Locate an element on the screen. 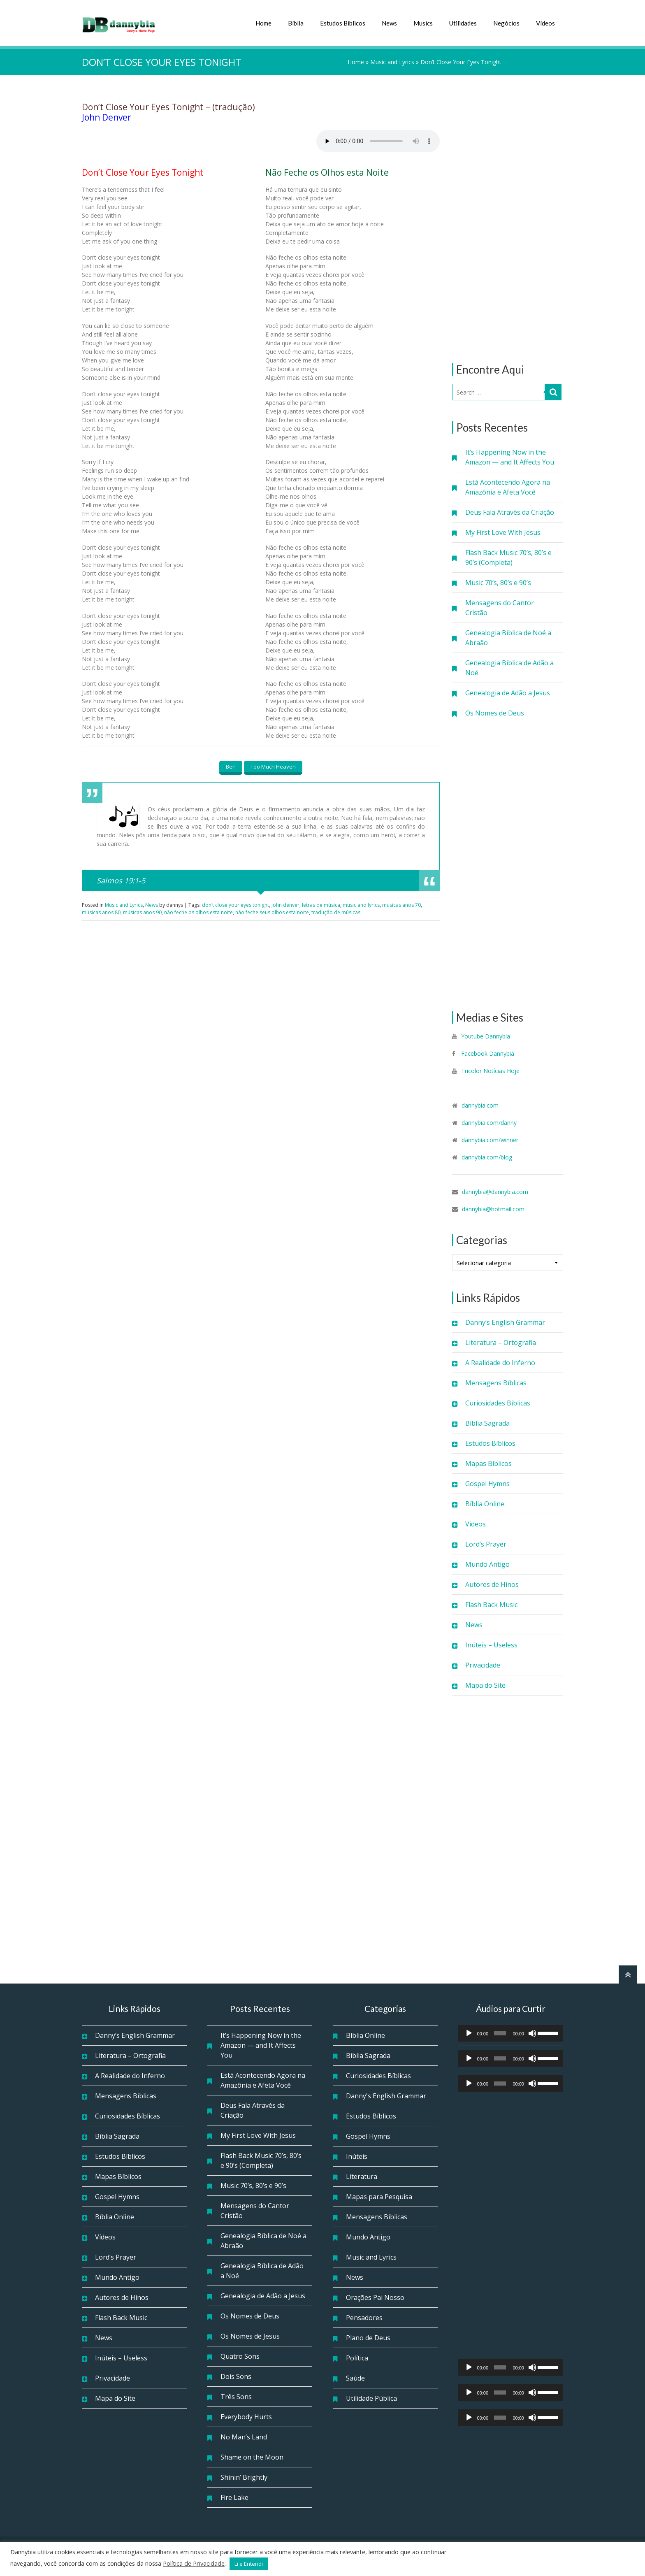 The height and width of the screenshot is (2576, 645). music and lyrics is located at coordinates (361, 904).